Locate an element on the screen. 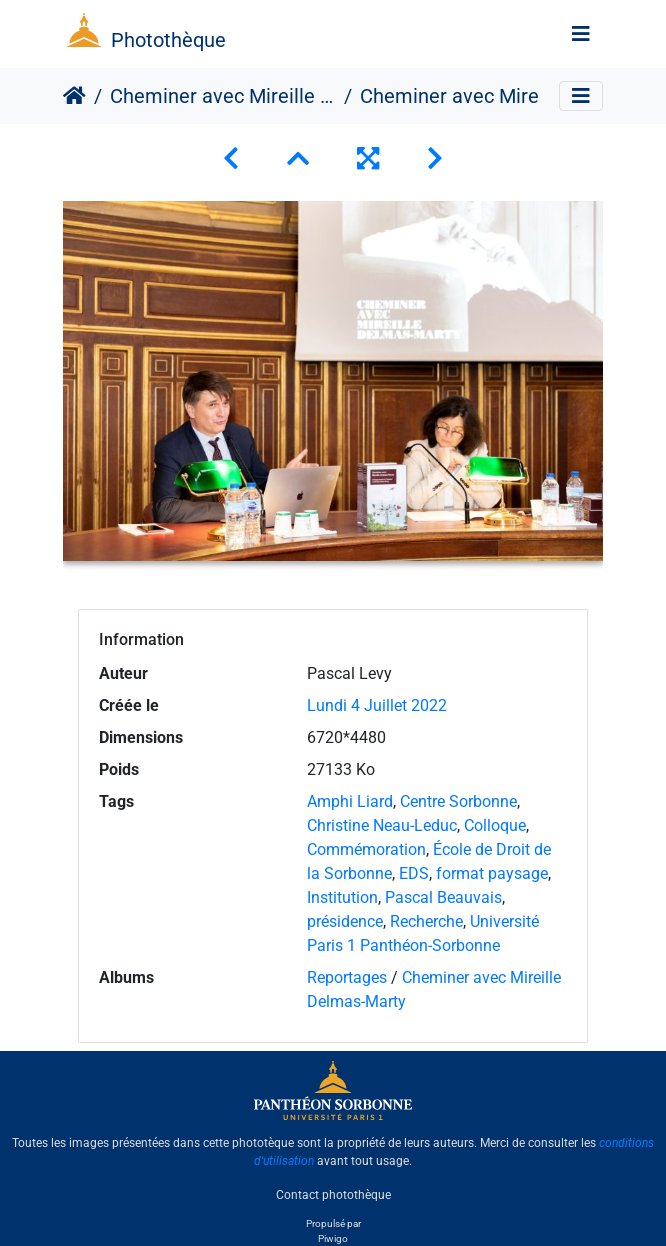  Commémoration is located at coordinates (366, 849).